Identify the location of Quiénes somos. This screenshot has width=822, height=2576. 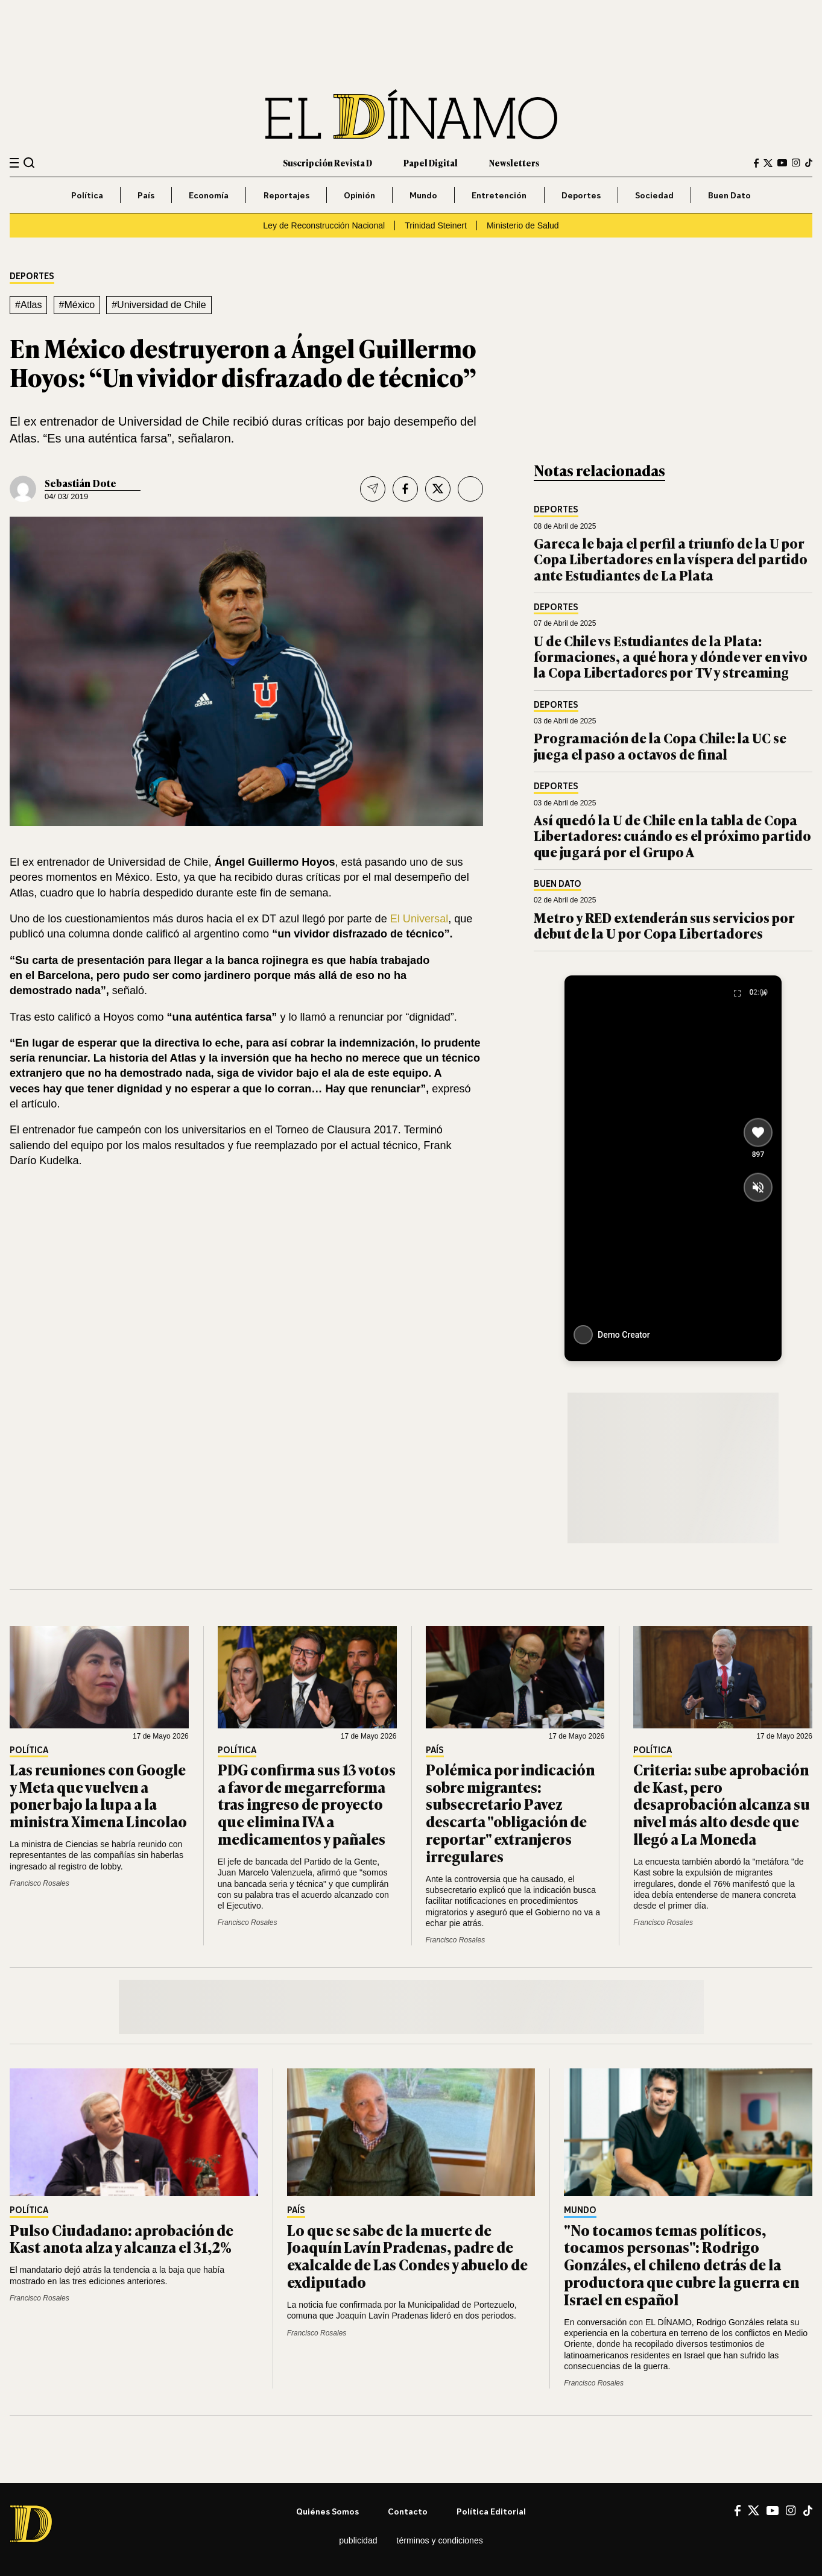
(327, 2511).